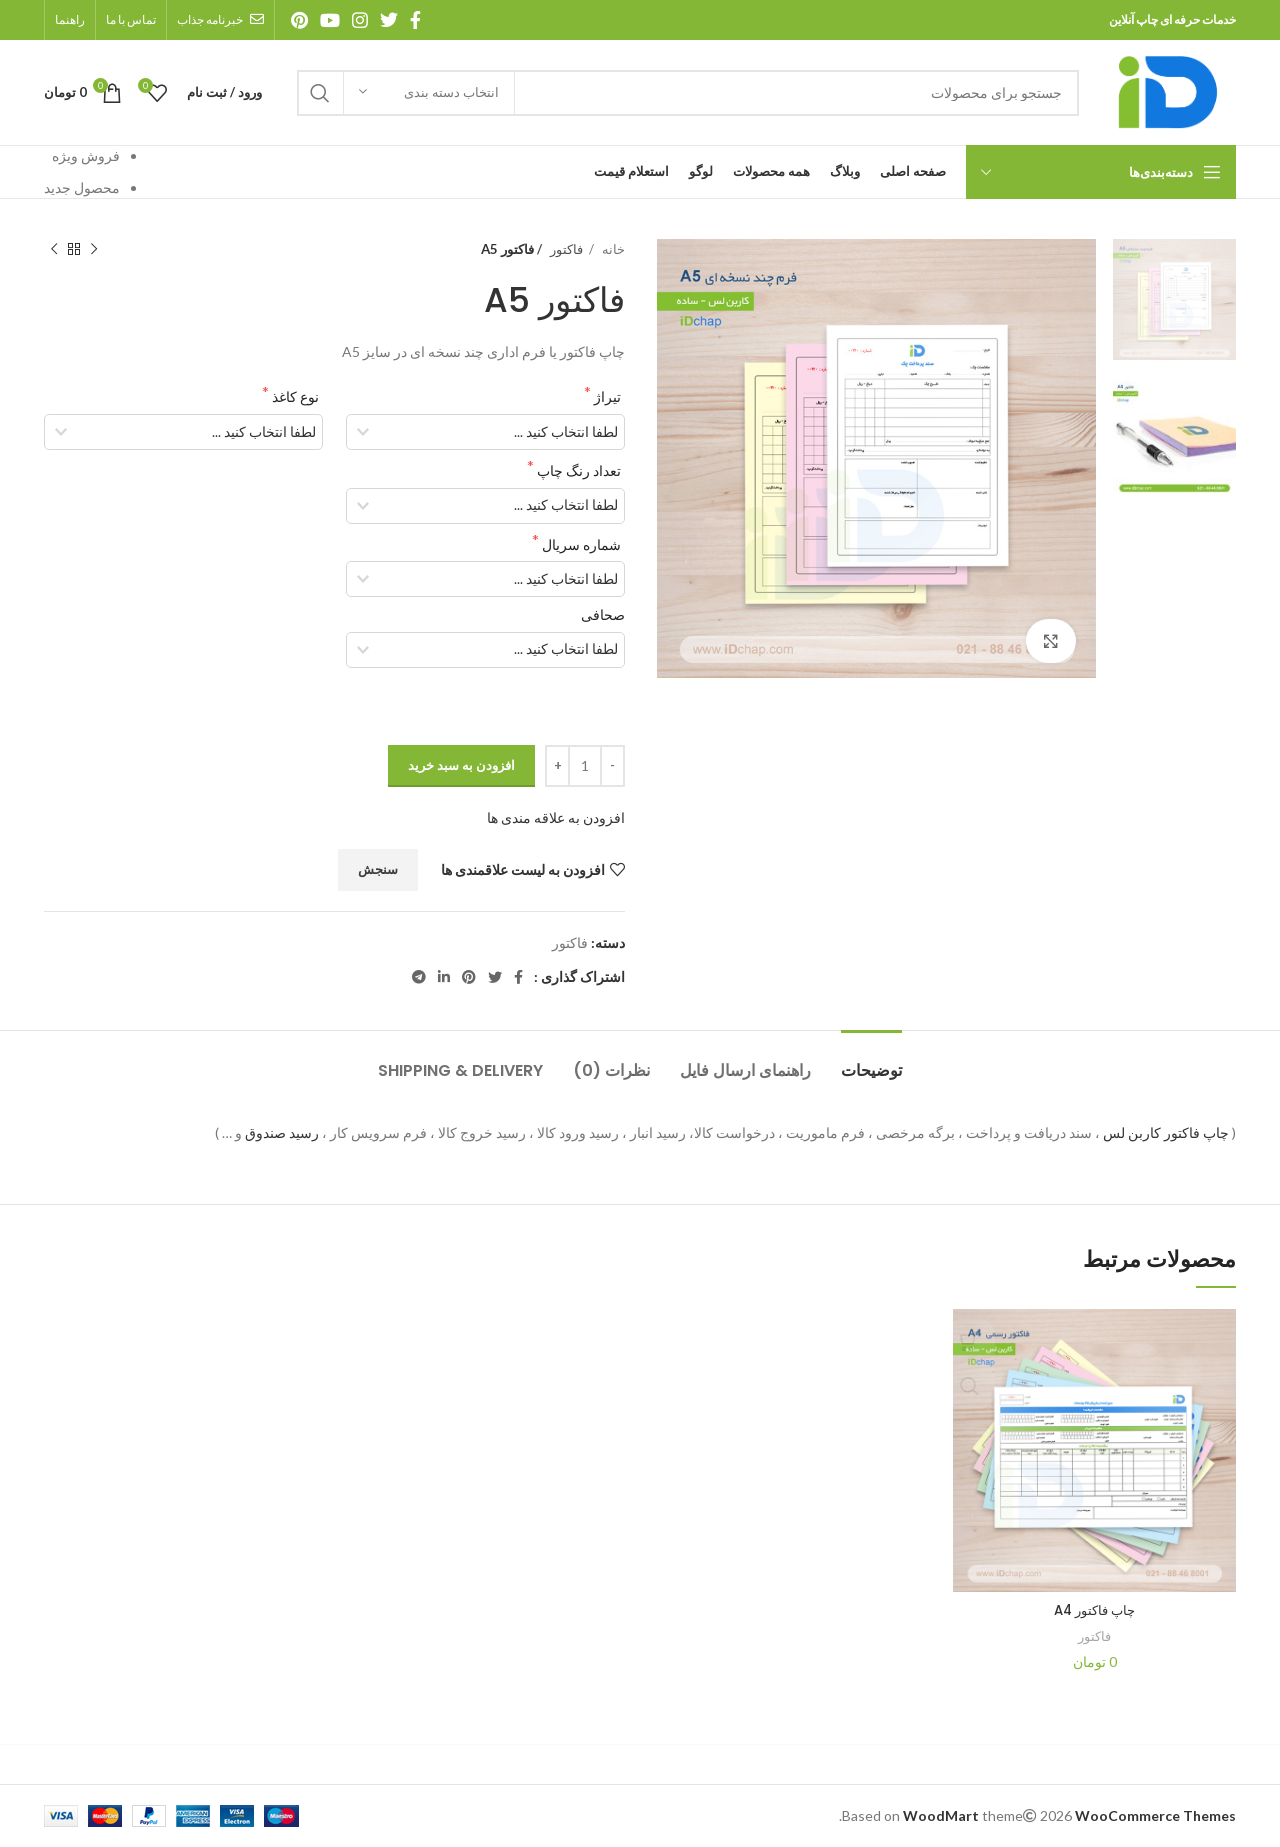 This screenshot has height=1847, width=1280. I want to click on صحافی, so click(603, 614).